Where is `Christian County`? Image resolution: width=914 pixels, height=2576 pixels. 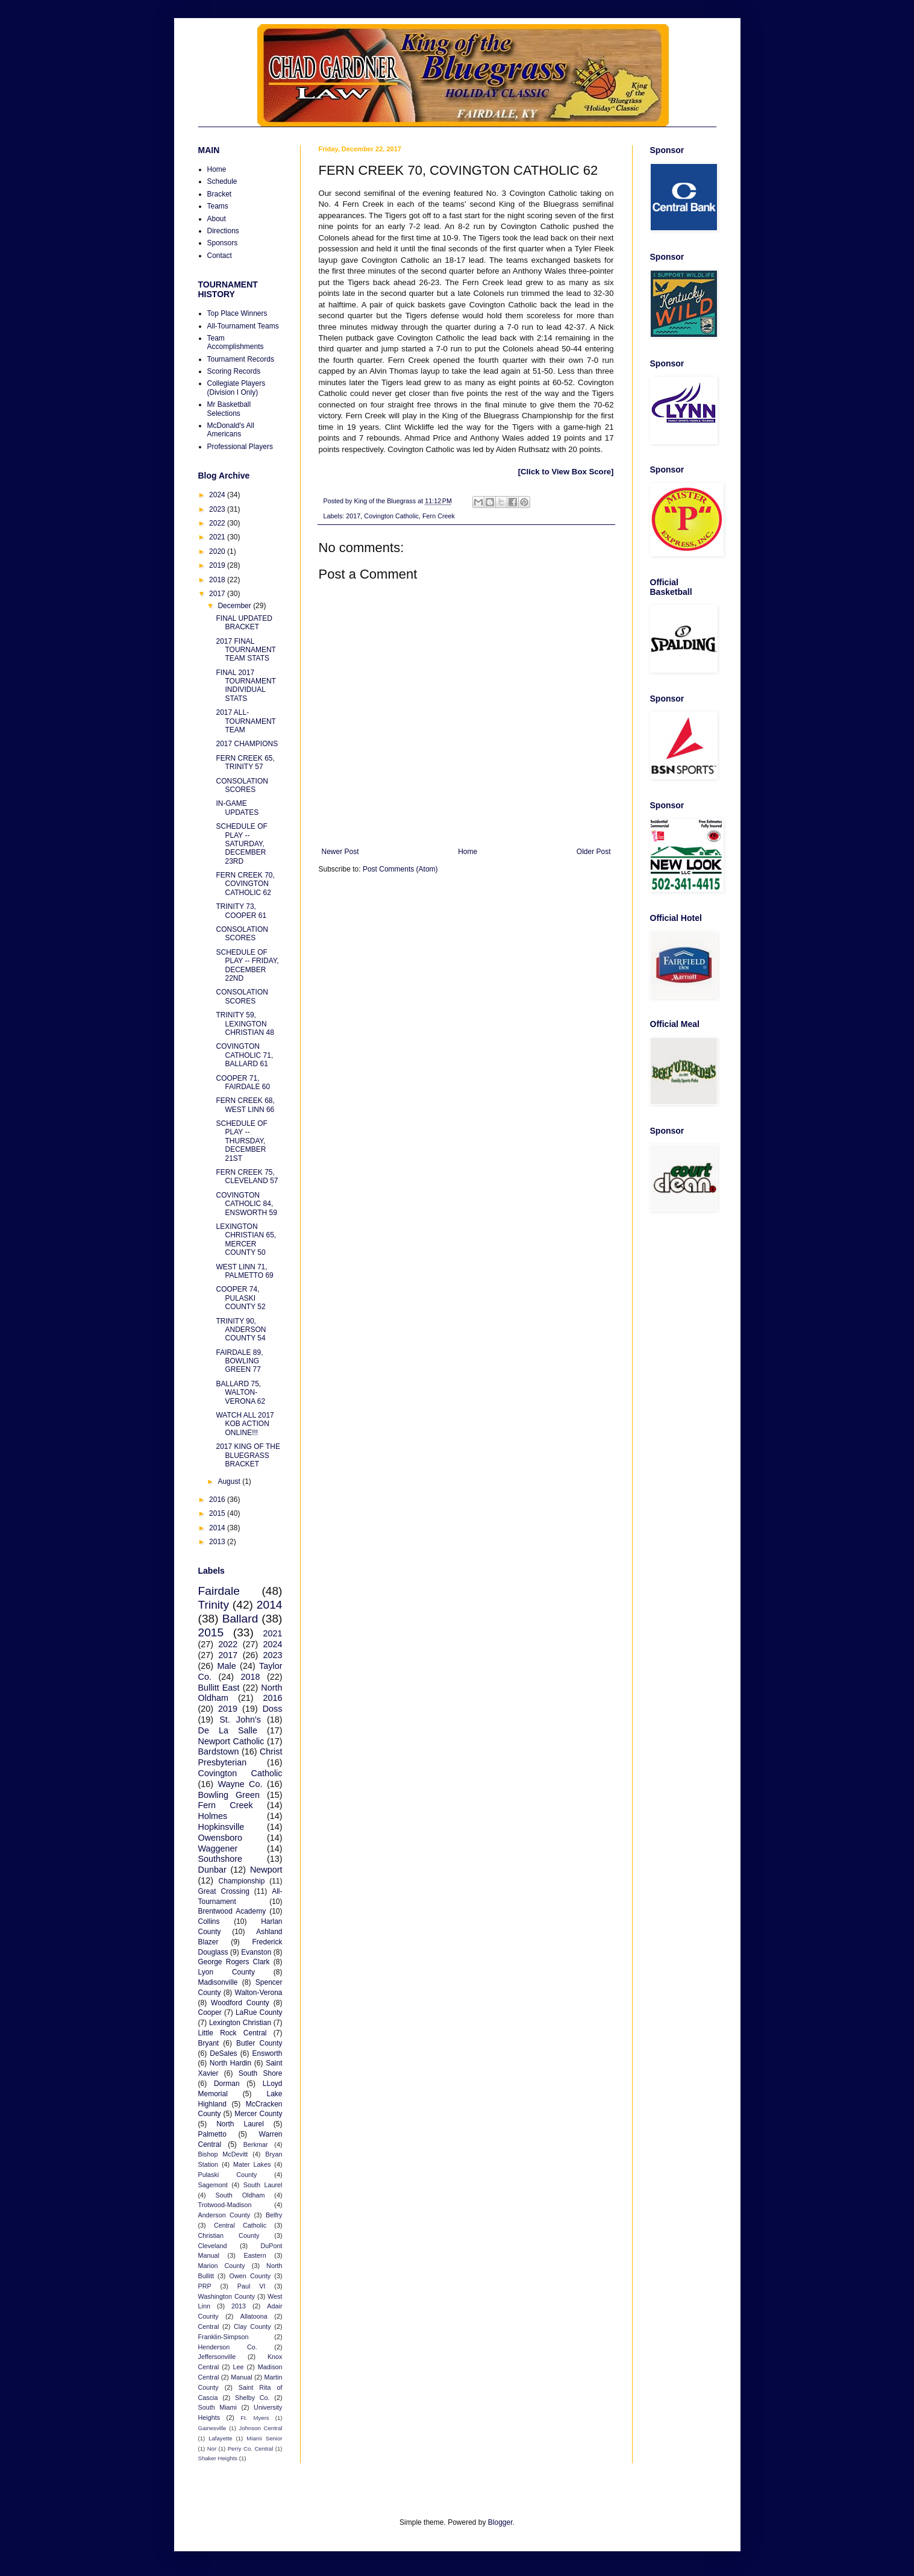 Christian County is located at coordinates (229, 2235).